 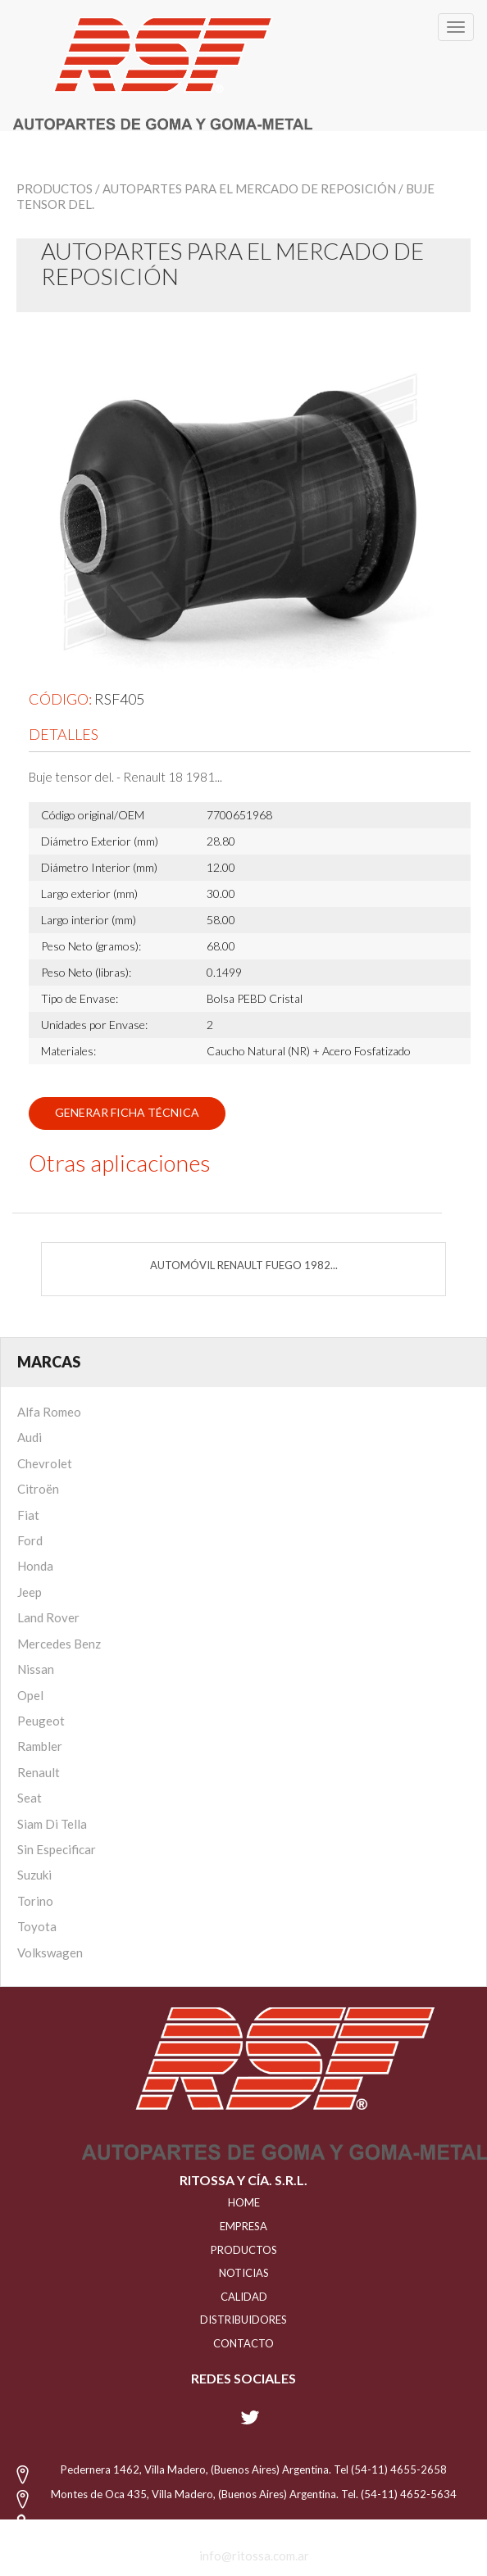 I want to click on Renault, so click(x=38, y=1772).